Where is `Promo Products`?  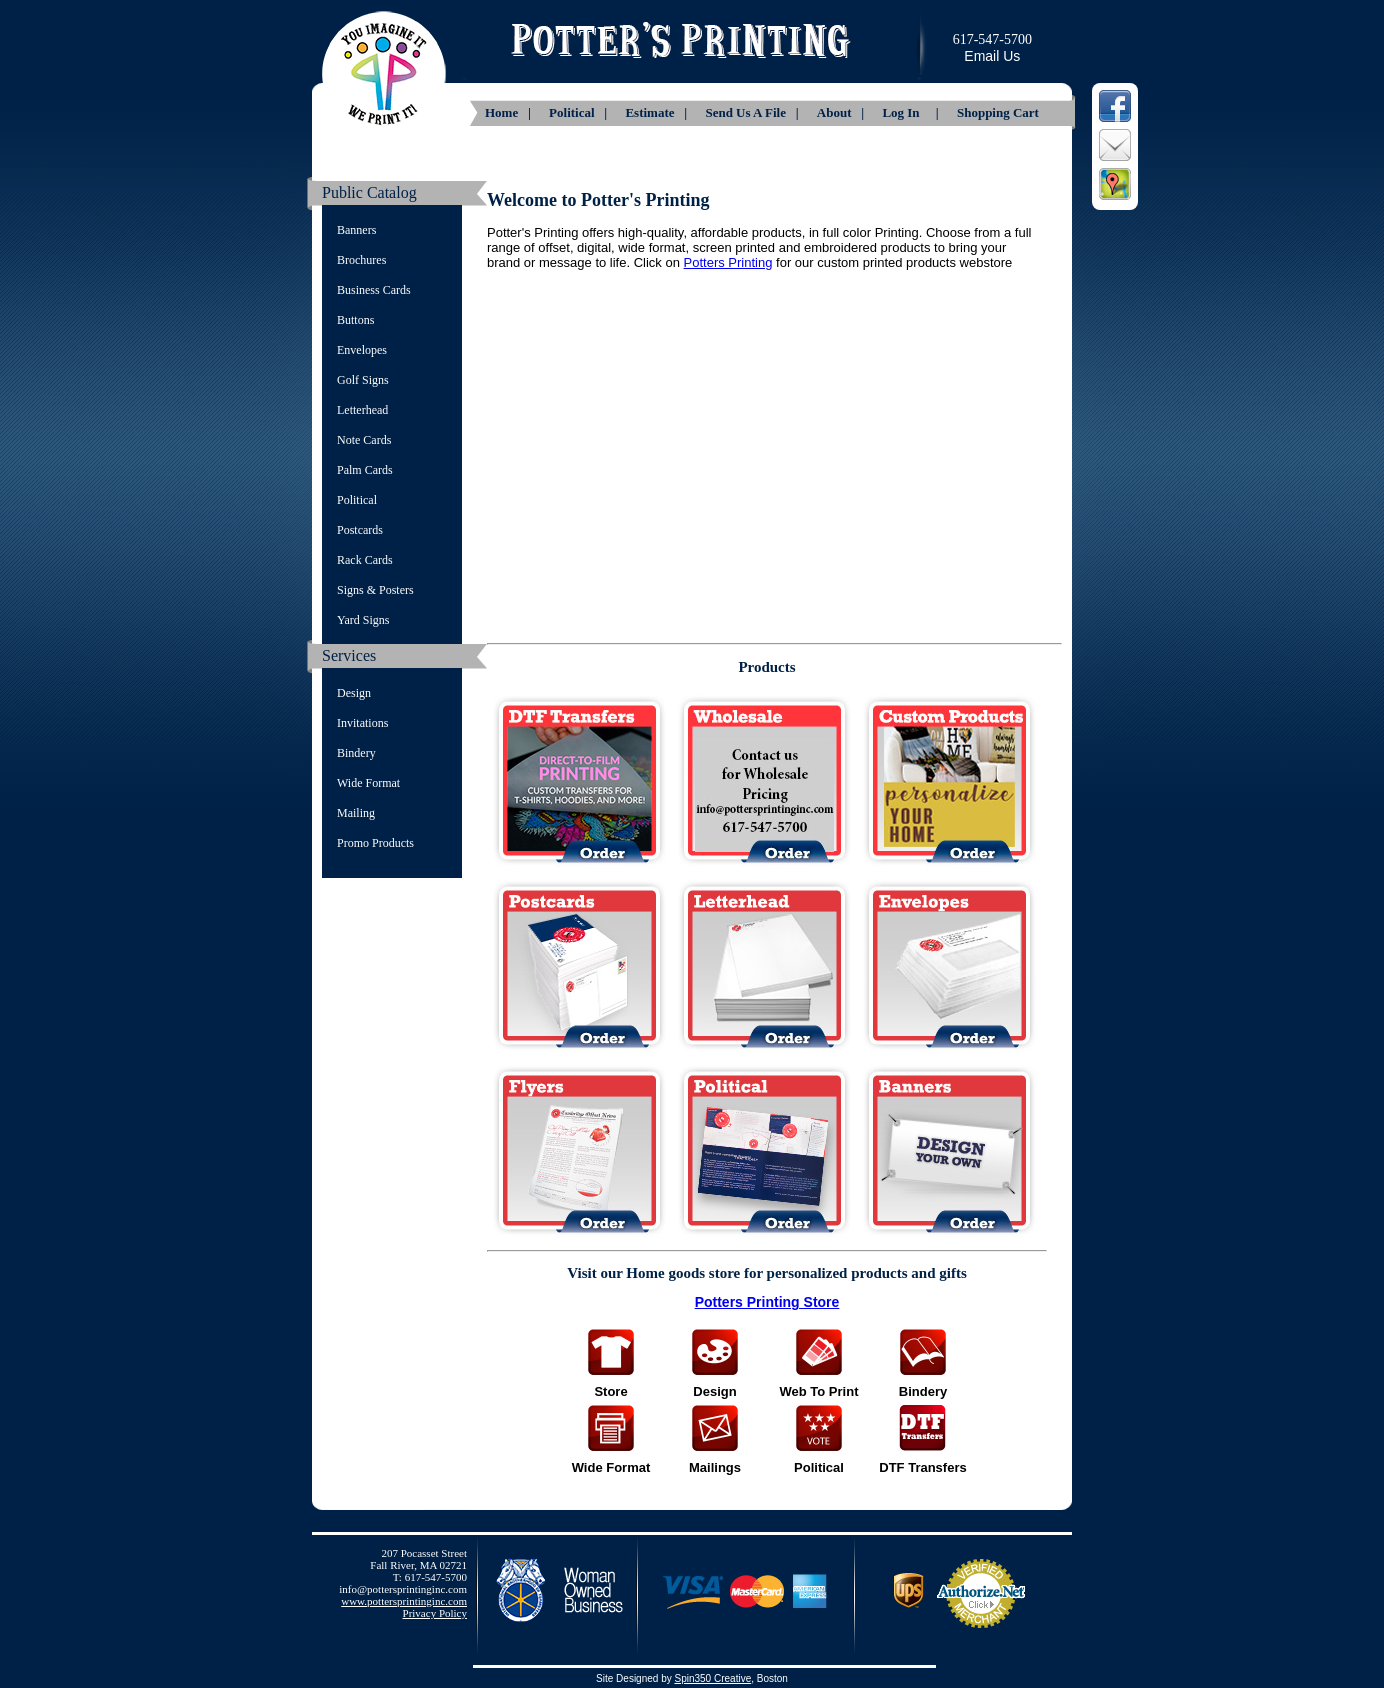
Promo Products is located at coordinates (375, 843).